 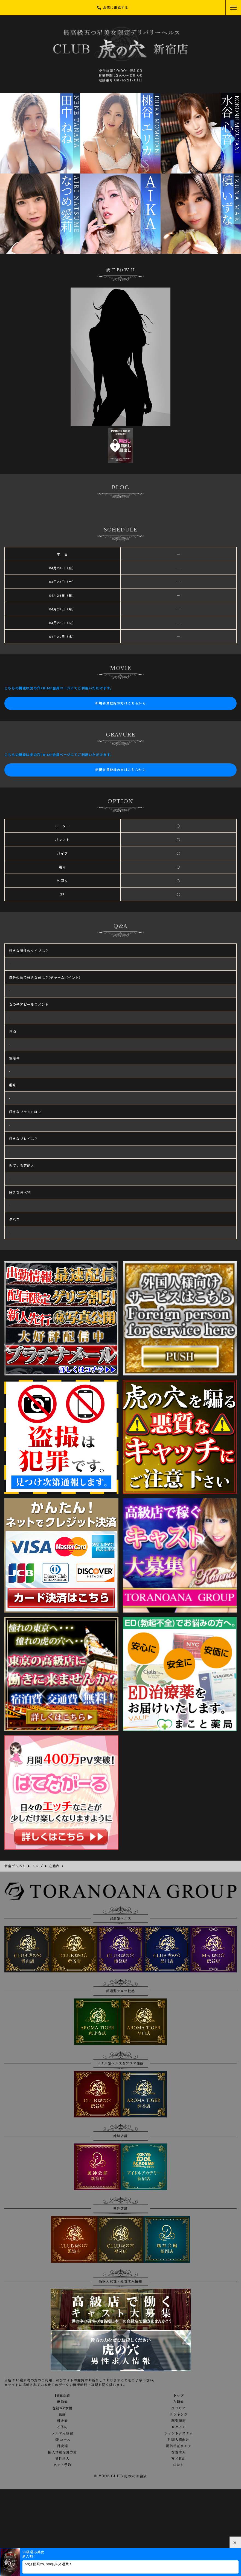 I want to click on 割引情報, so click(x=178, y=2421).